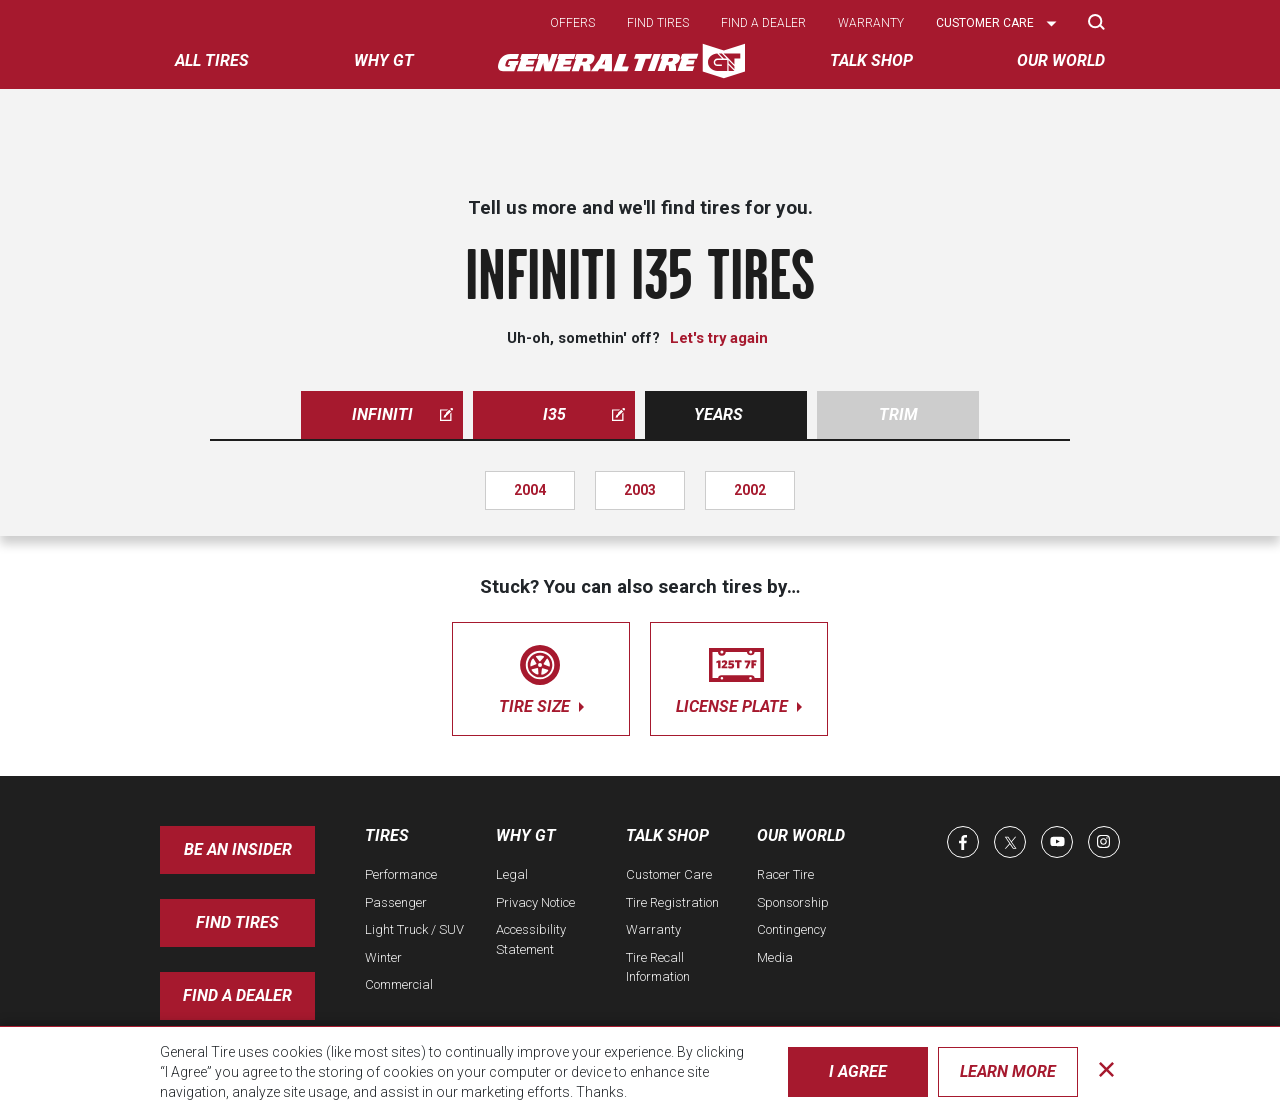 The width and height of the screenshot is (1280, 1117). I want to click on Offers, so click(572, 23).